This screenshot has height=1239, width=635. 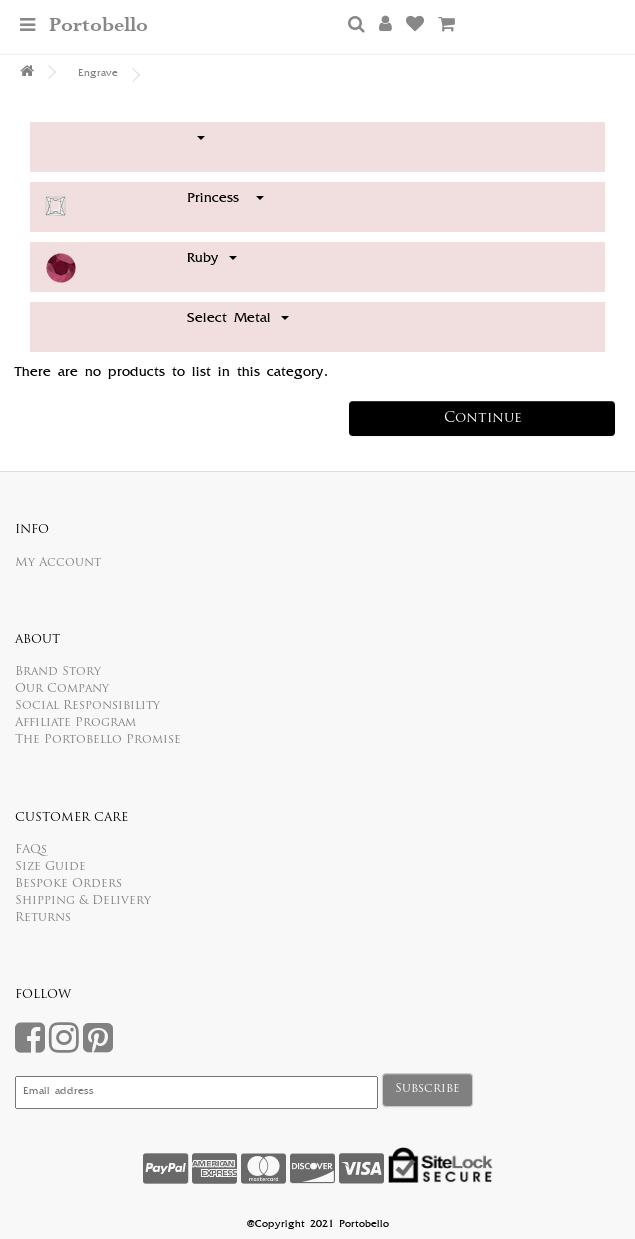 What do you see at coordinates (43, 918) in the screenshot?
I see `Returns` at bounding box center [43, 918].